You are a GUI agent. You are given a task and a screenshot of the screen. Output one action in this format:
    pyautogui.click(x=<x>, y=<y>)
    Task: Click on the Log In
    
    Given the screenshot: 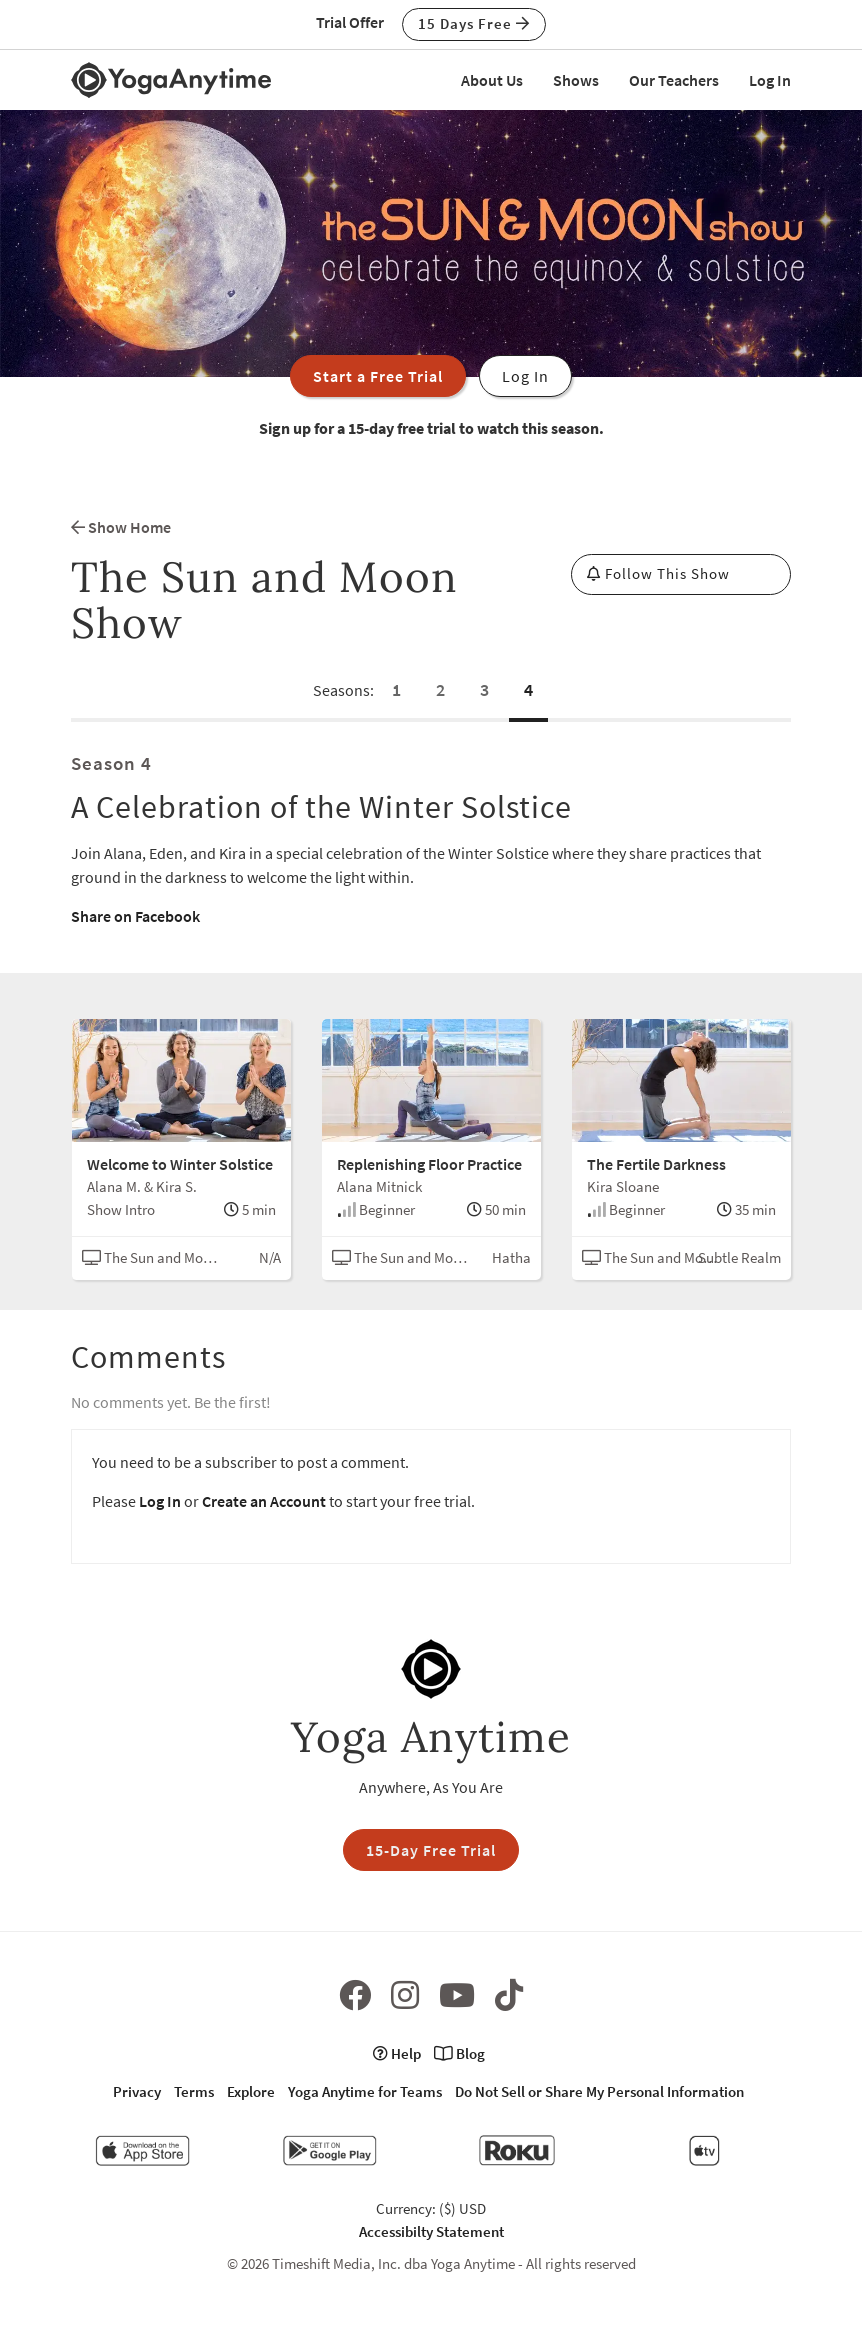 What is the action you would take?
    pyautogui.click(x=770, y=80)
    